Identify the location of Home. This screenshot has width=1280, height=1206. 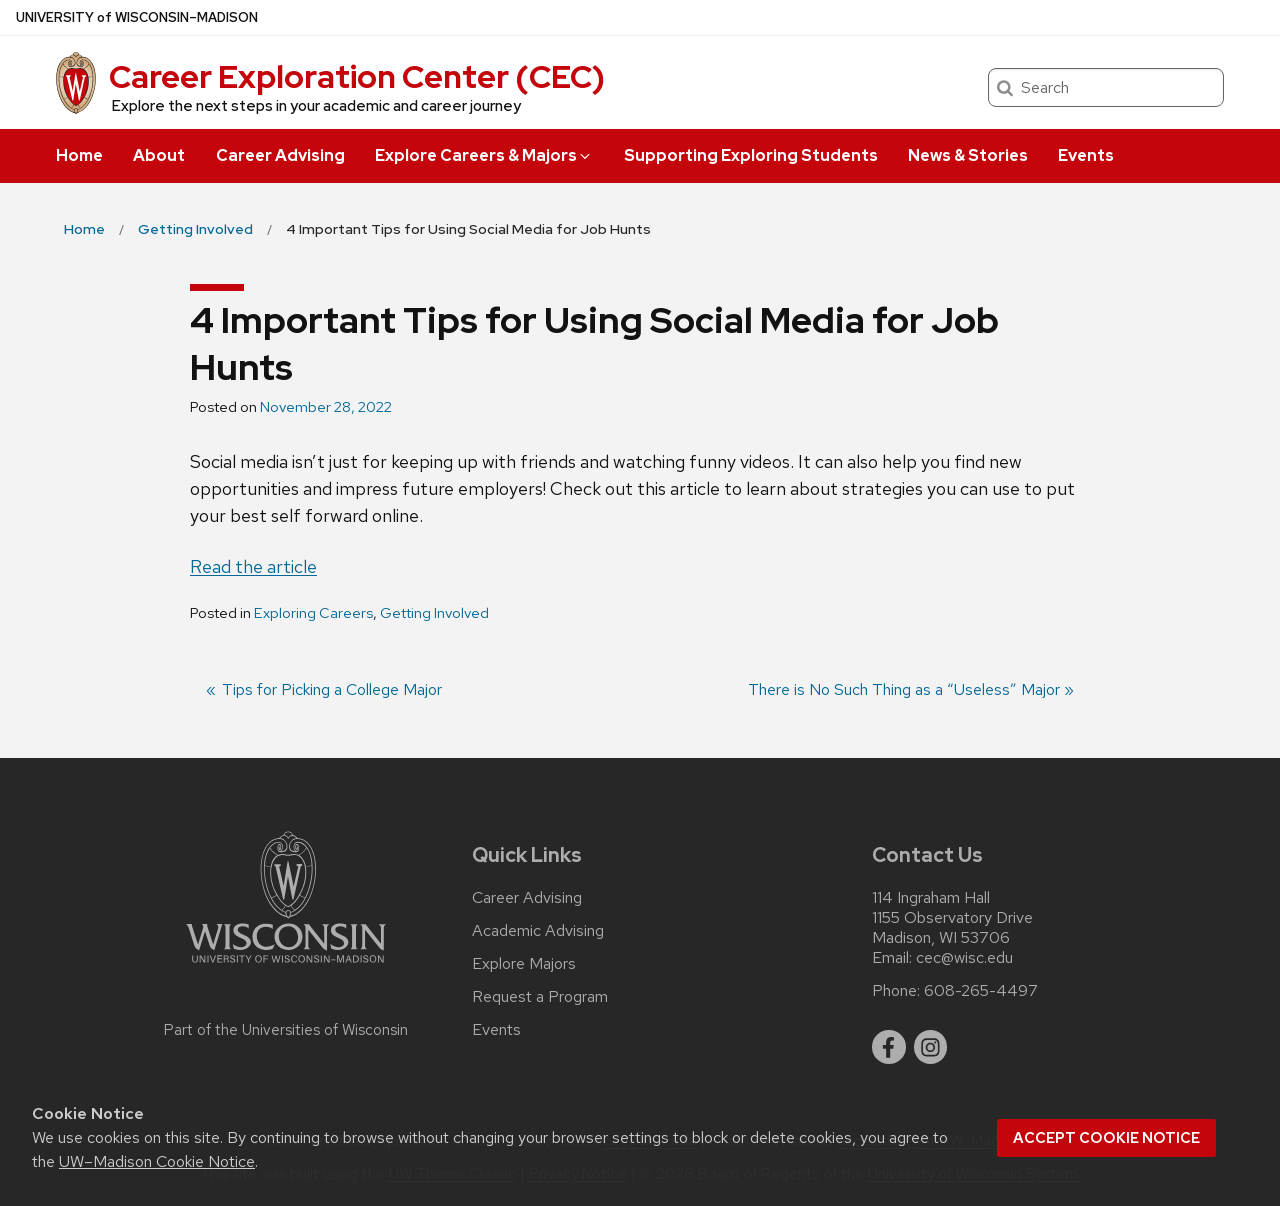
(79, 155).